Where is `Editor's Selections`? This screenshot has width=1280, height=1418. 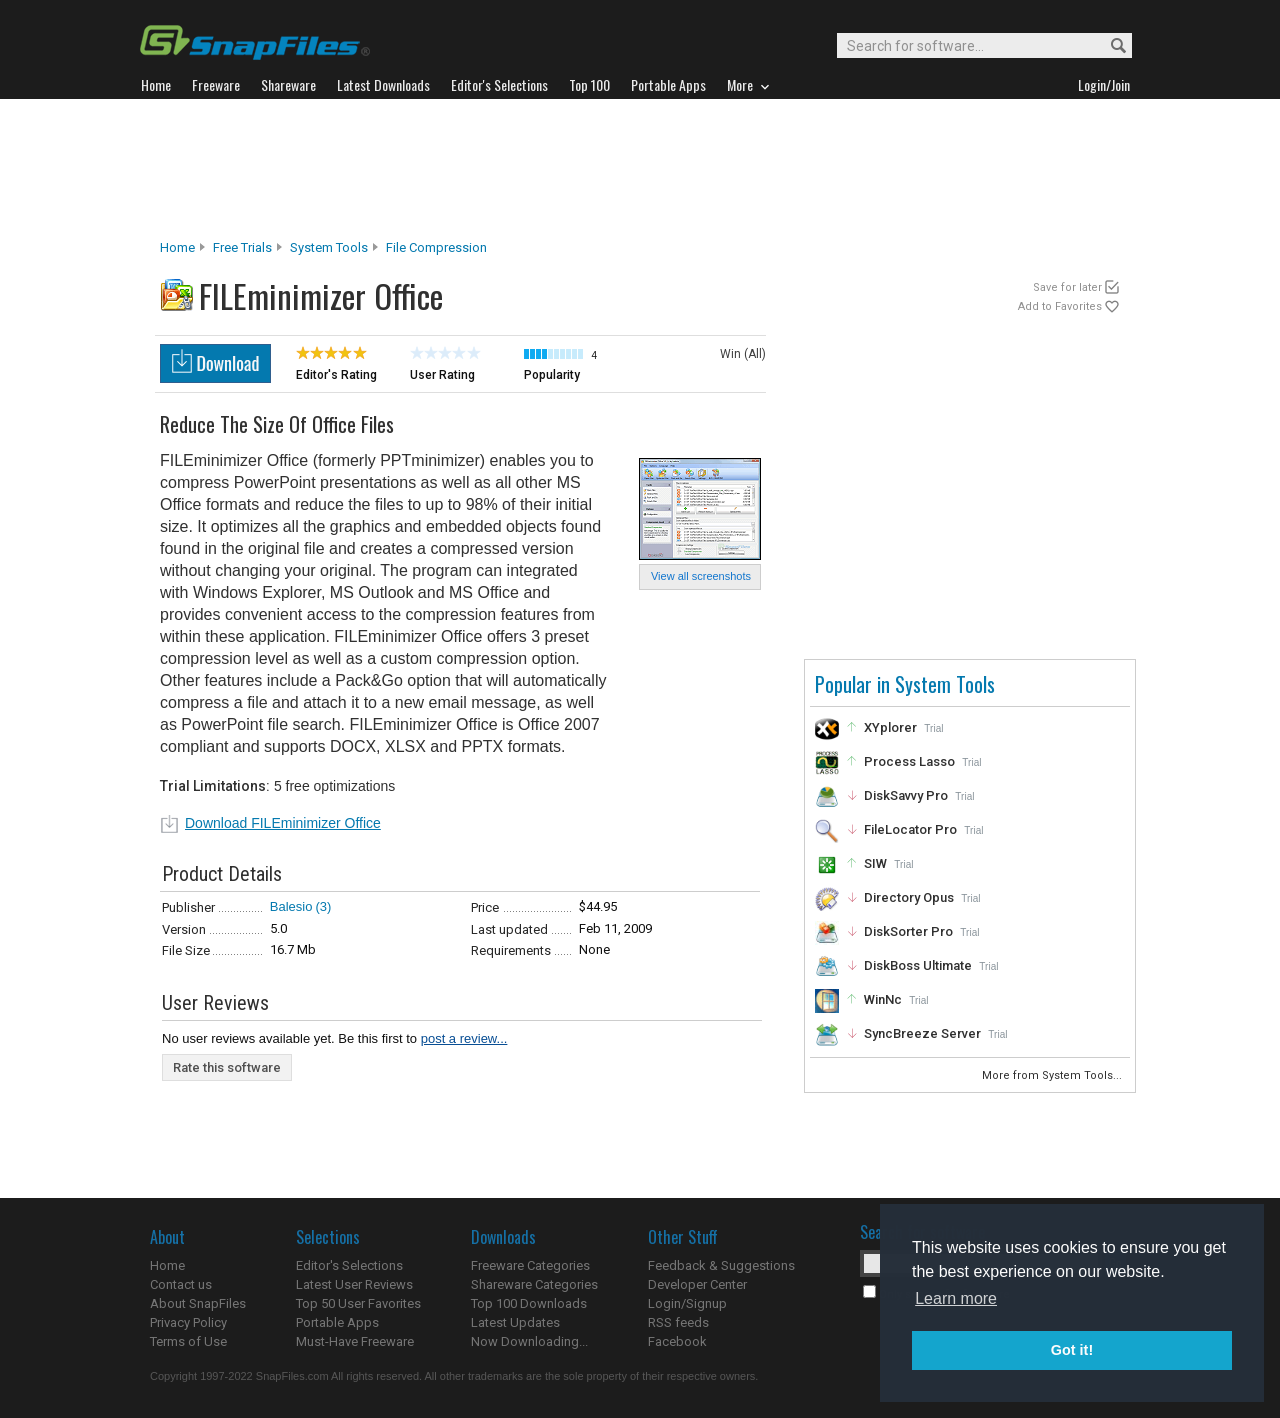
Editor's Selections is located at coordinates (349, 1265).